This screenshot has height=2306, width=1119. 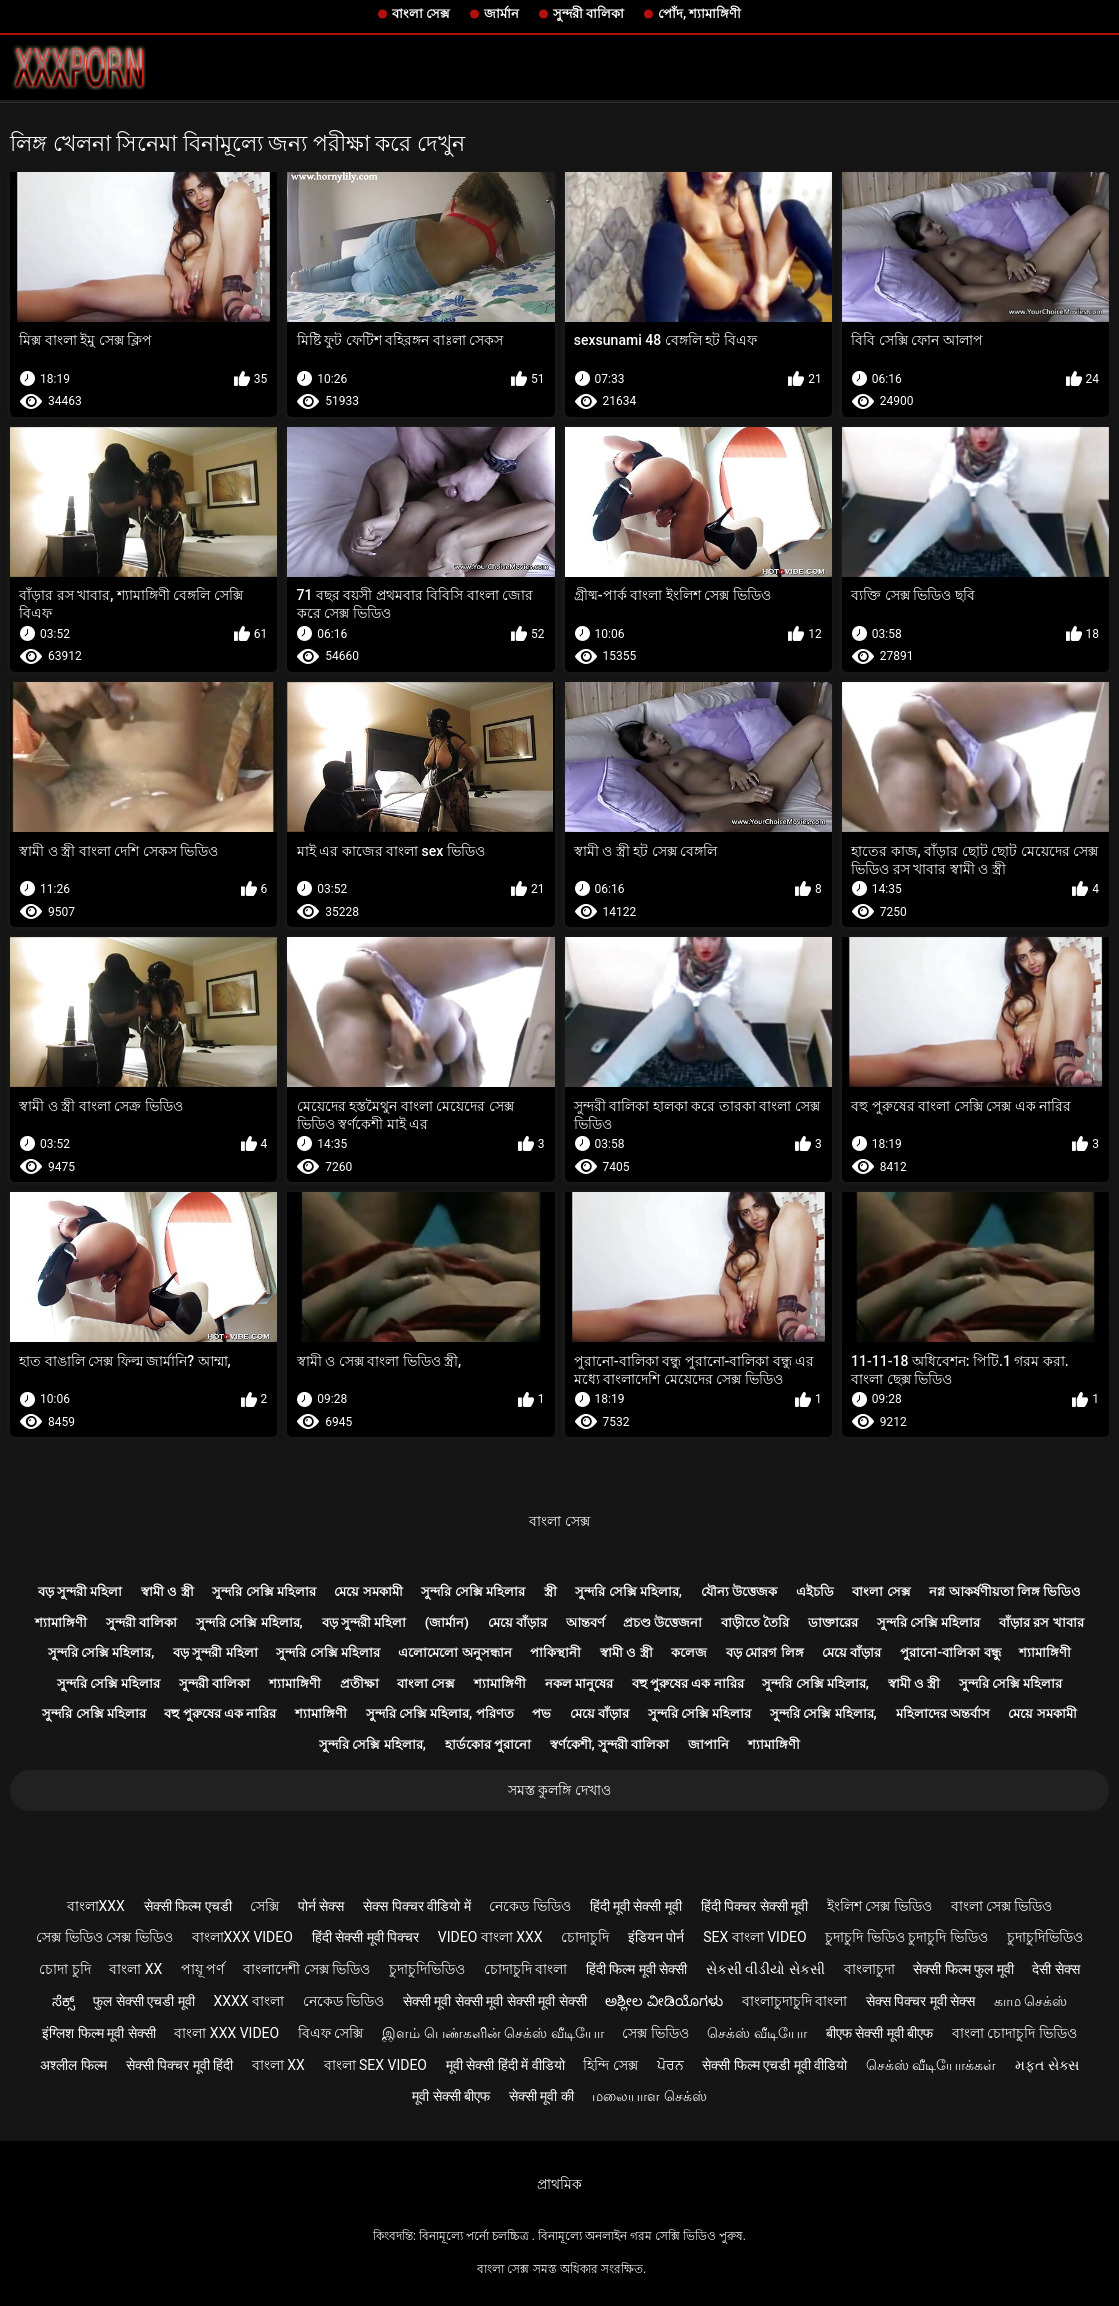 What do you see at coordinates (321, 1906) in the screenshot?
I see `पोर्न सेक्स` at bounding box center [321, 1906].